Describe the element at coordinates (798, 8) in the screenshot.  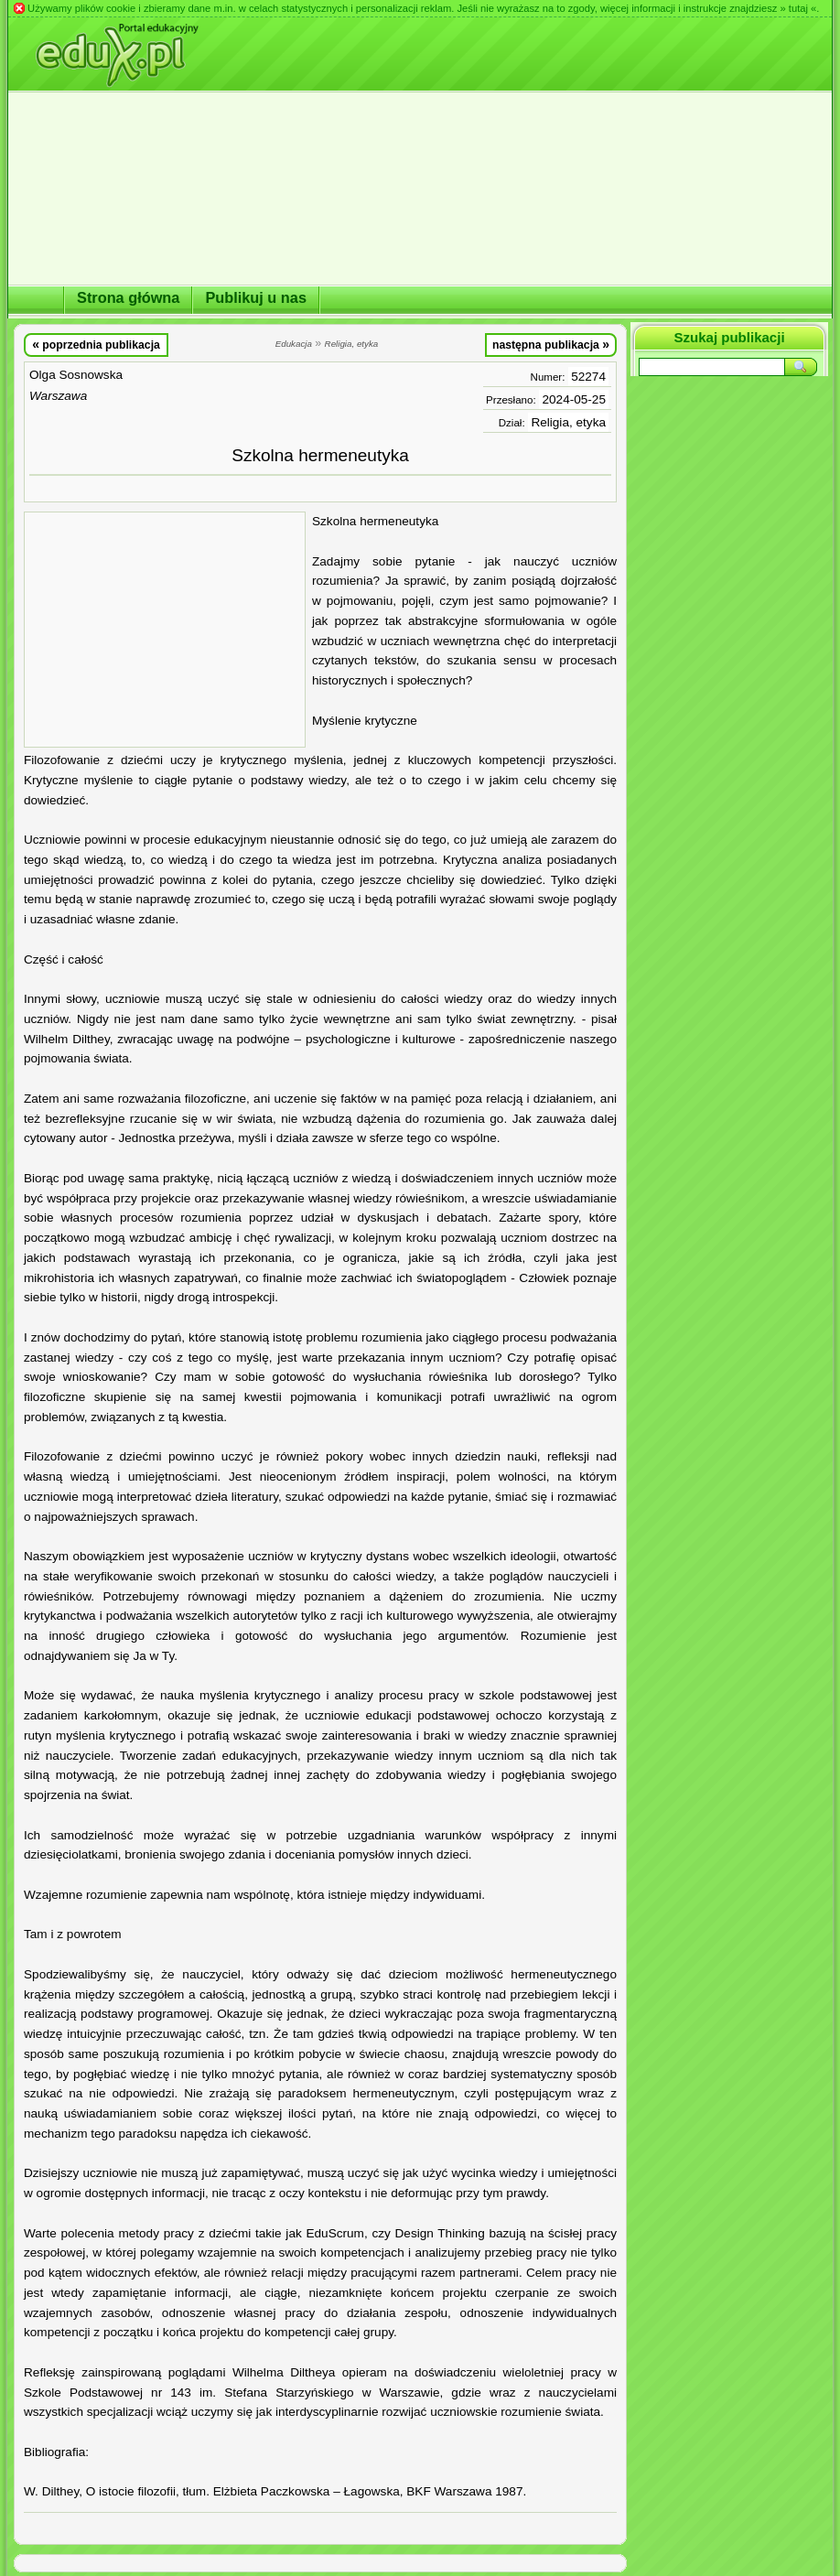
I see `» tutaj «` at that location.